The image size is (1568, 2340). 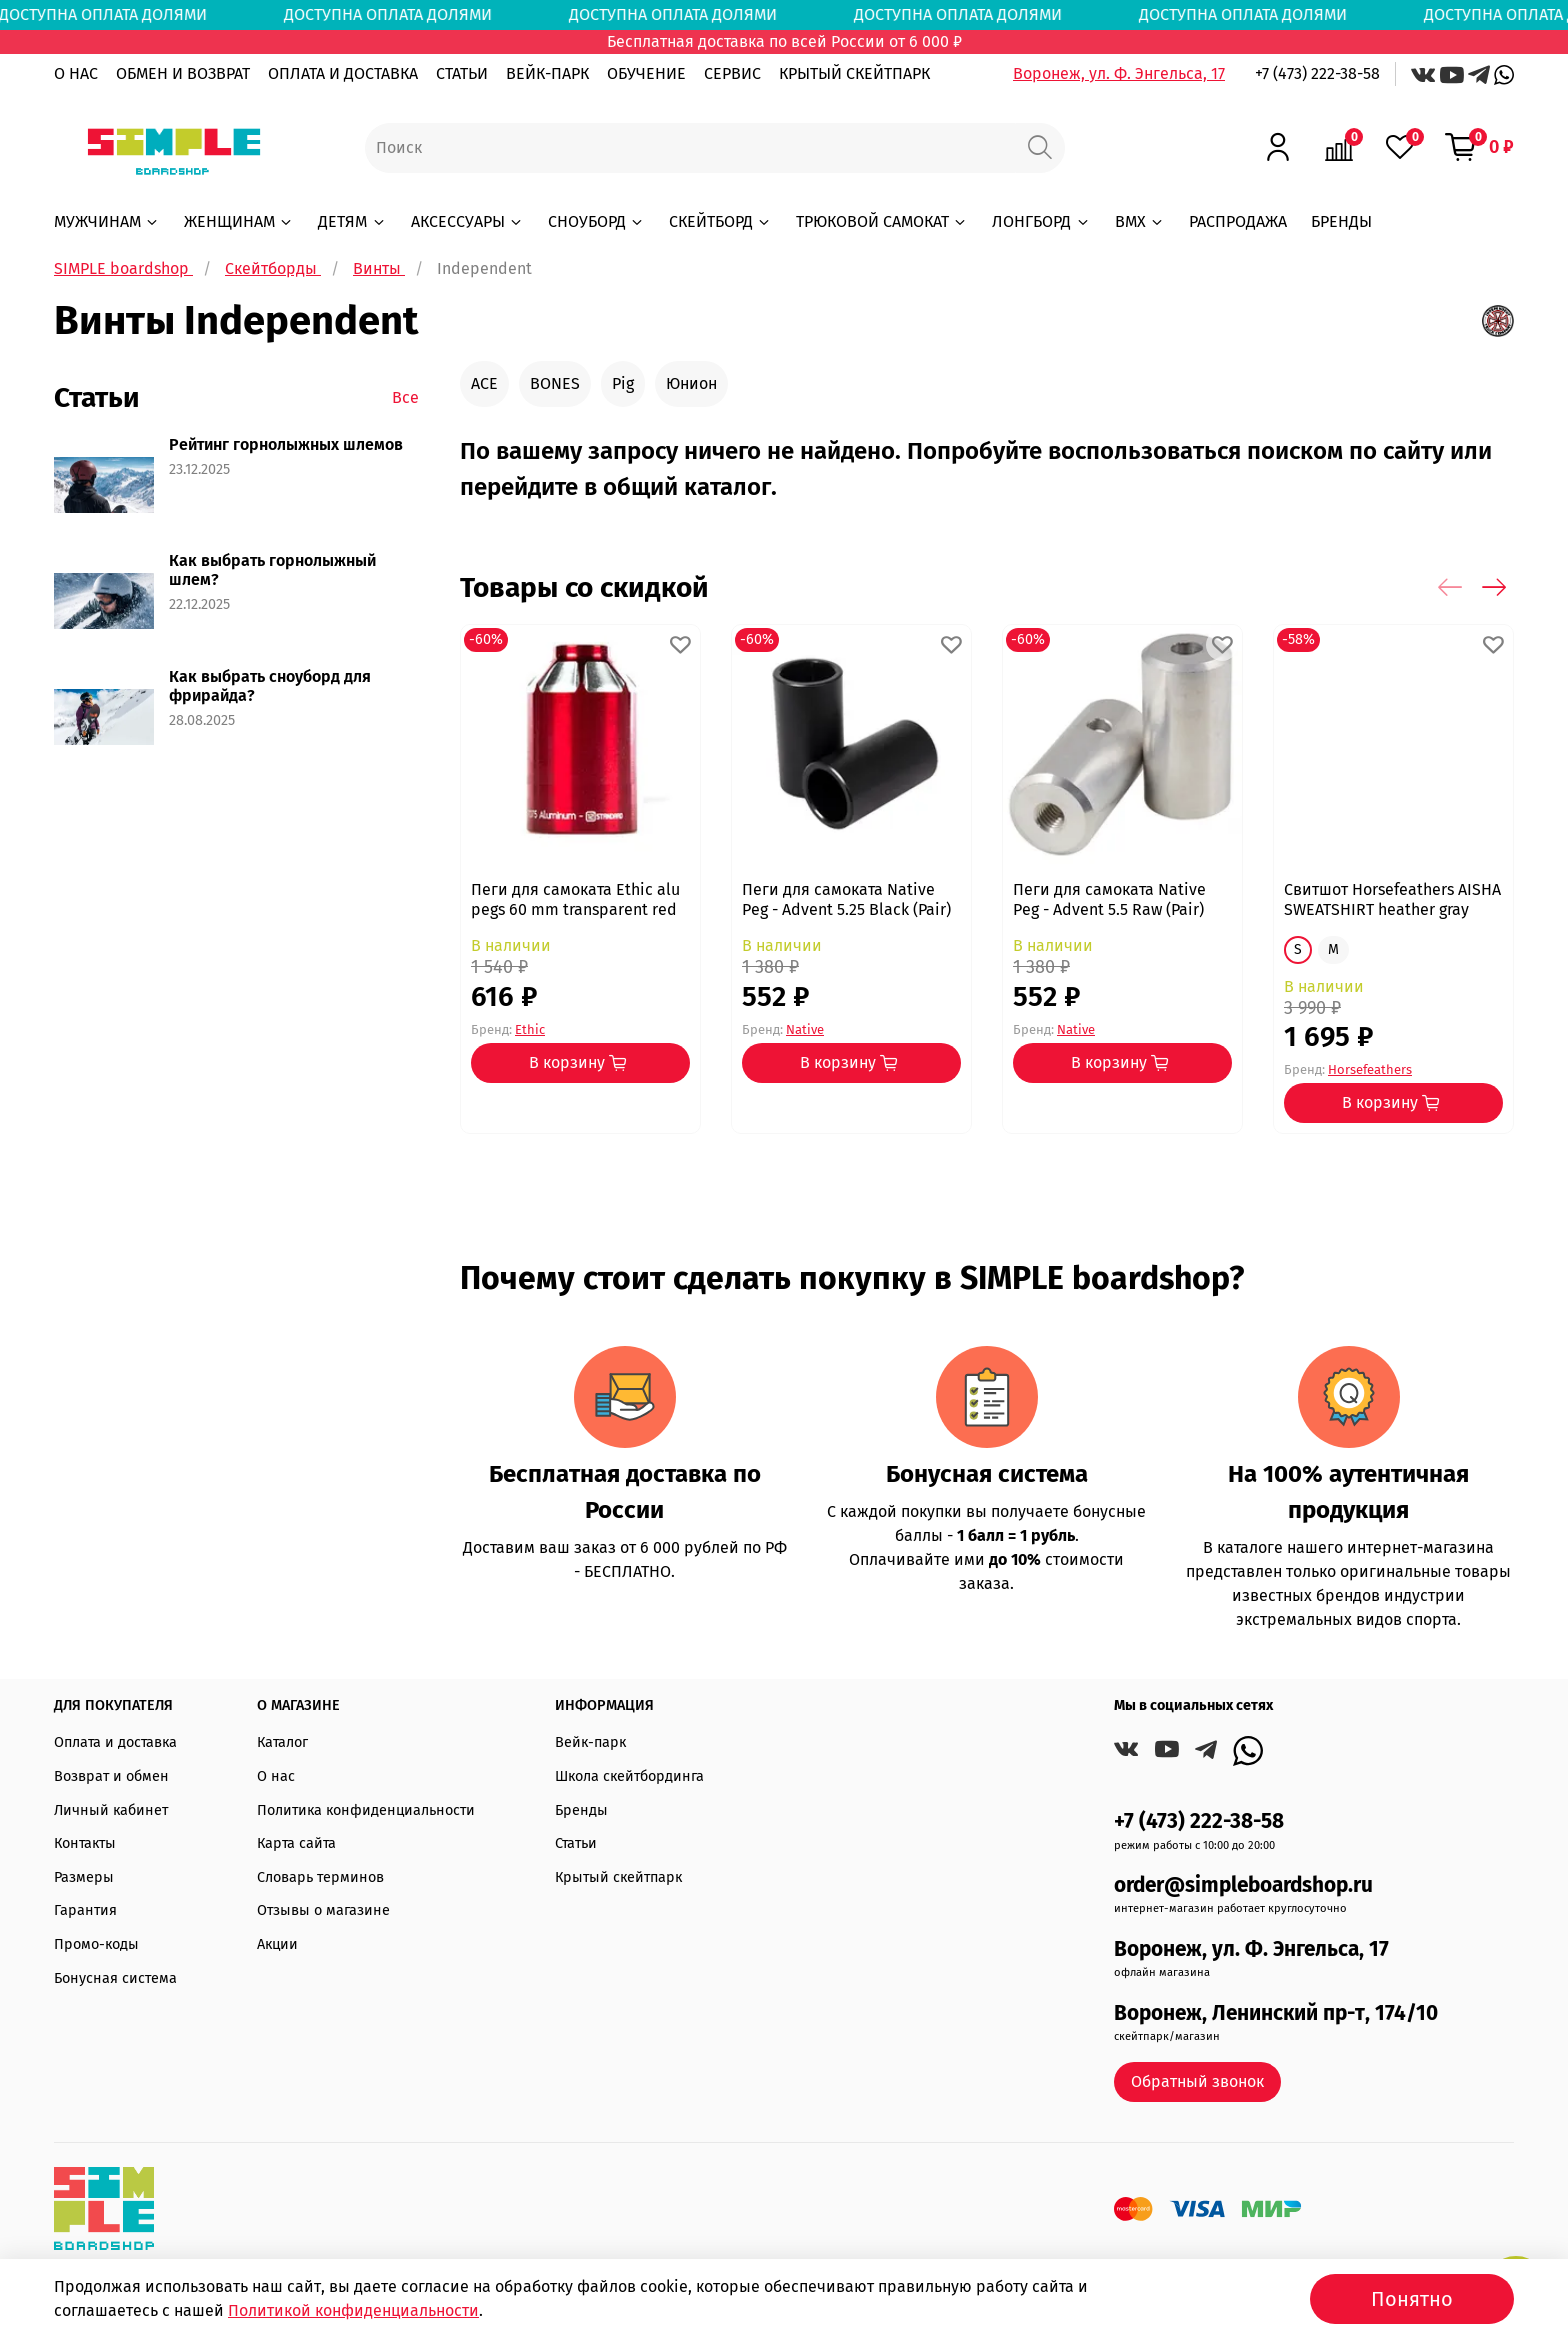 What do you see at coordinates (84, 1877) in the screenshot?
I see `Размеры` at bounding box center [84, 1877].